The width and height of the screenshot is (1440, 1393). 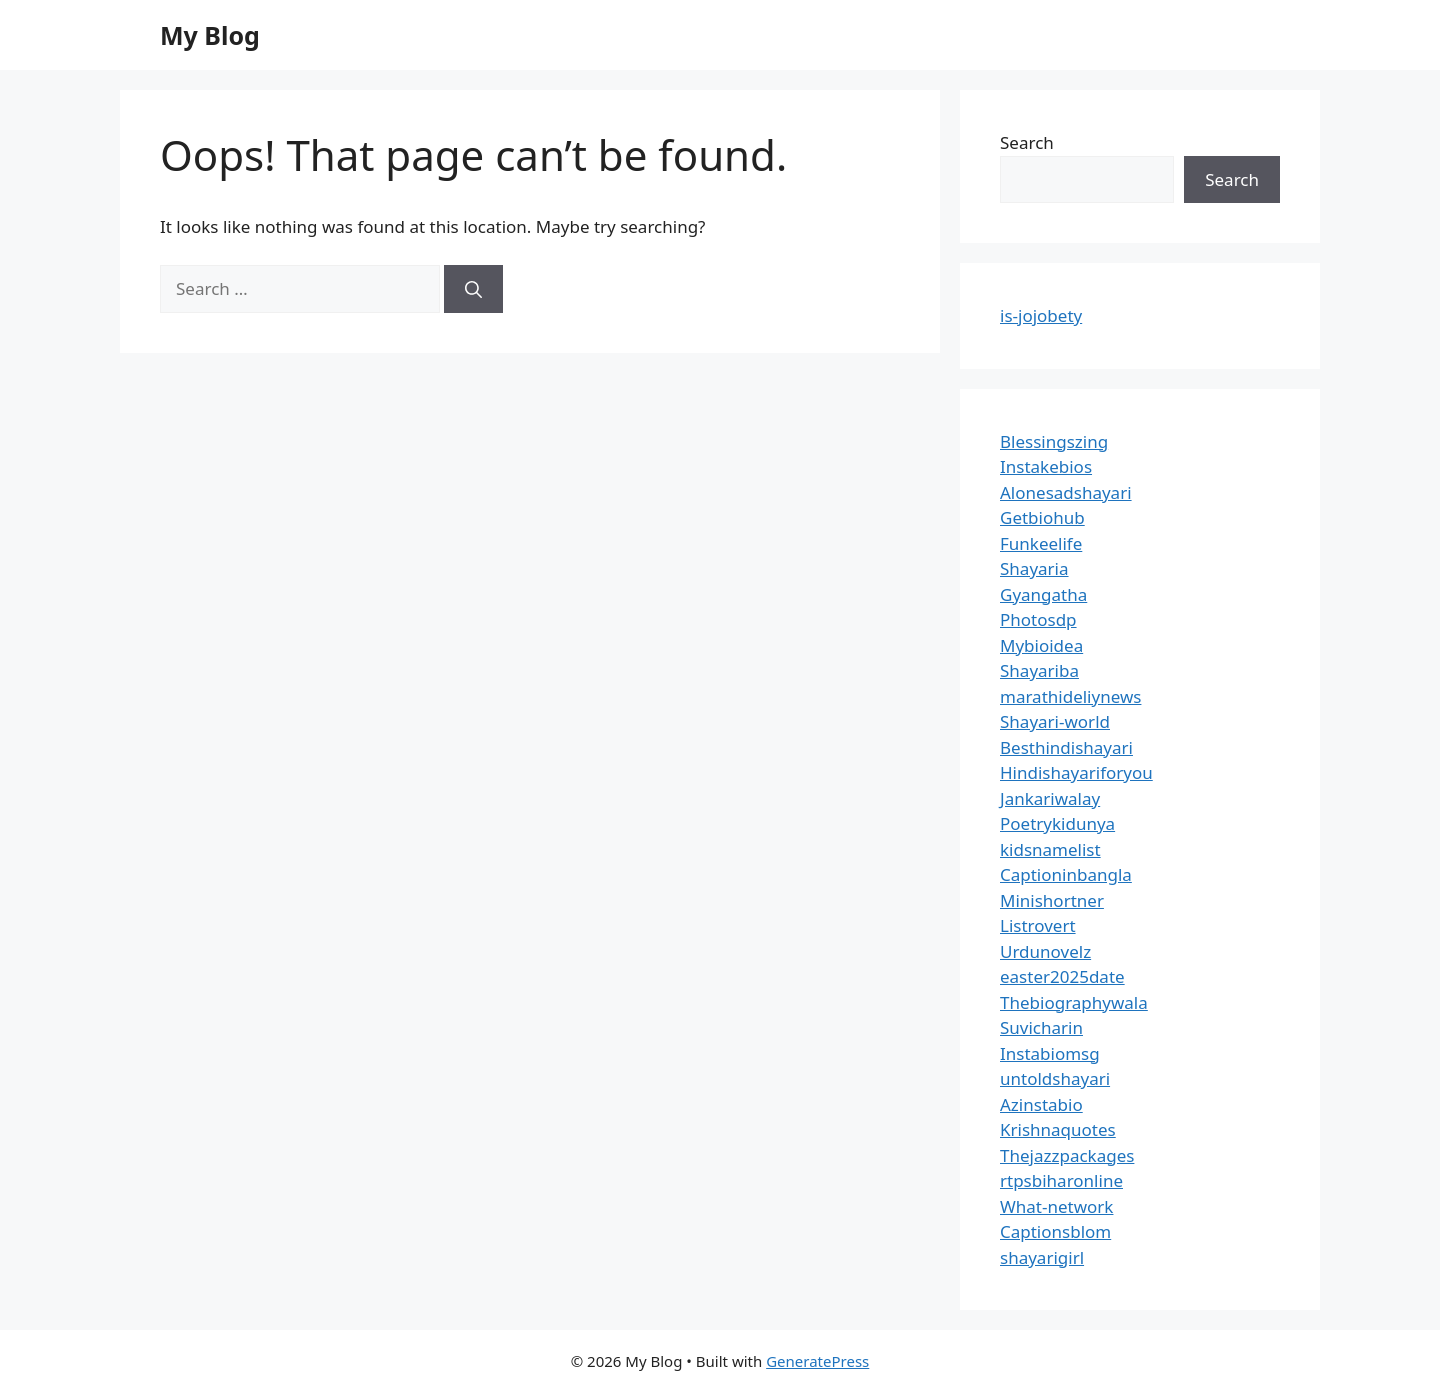 I want to click on Search, so click(x=1027, y=142).